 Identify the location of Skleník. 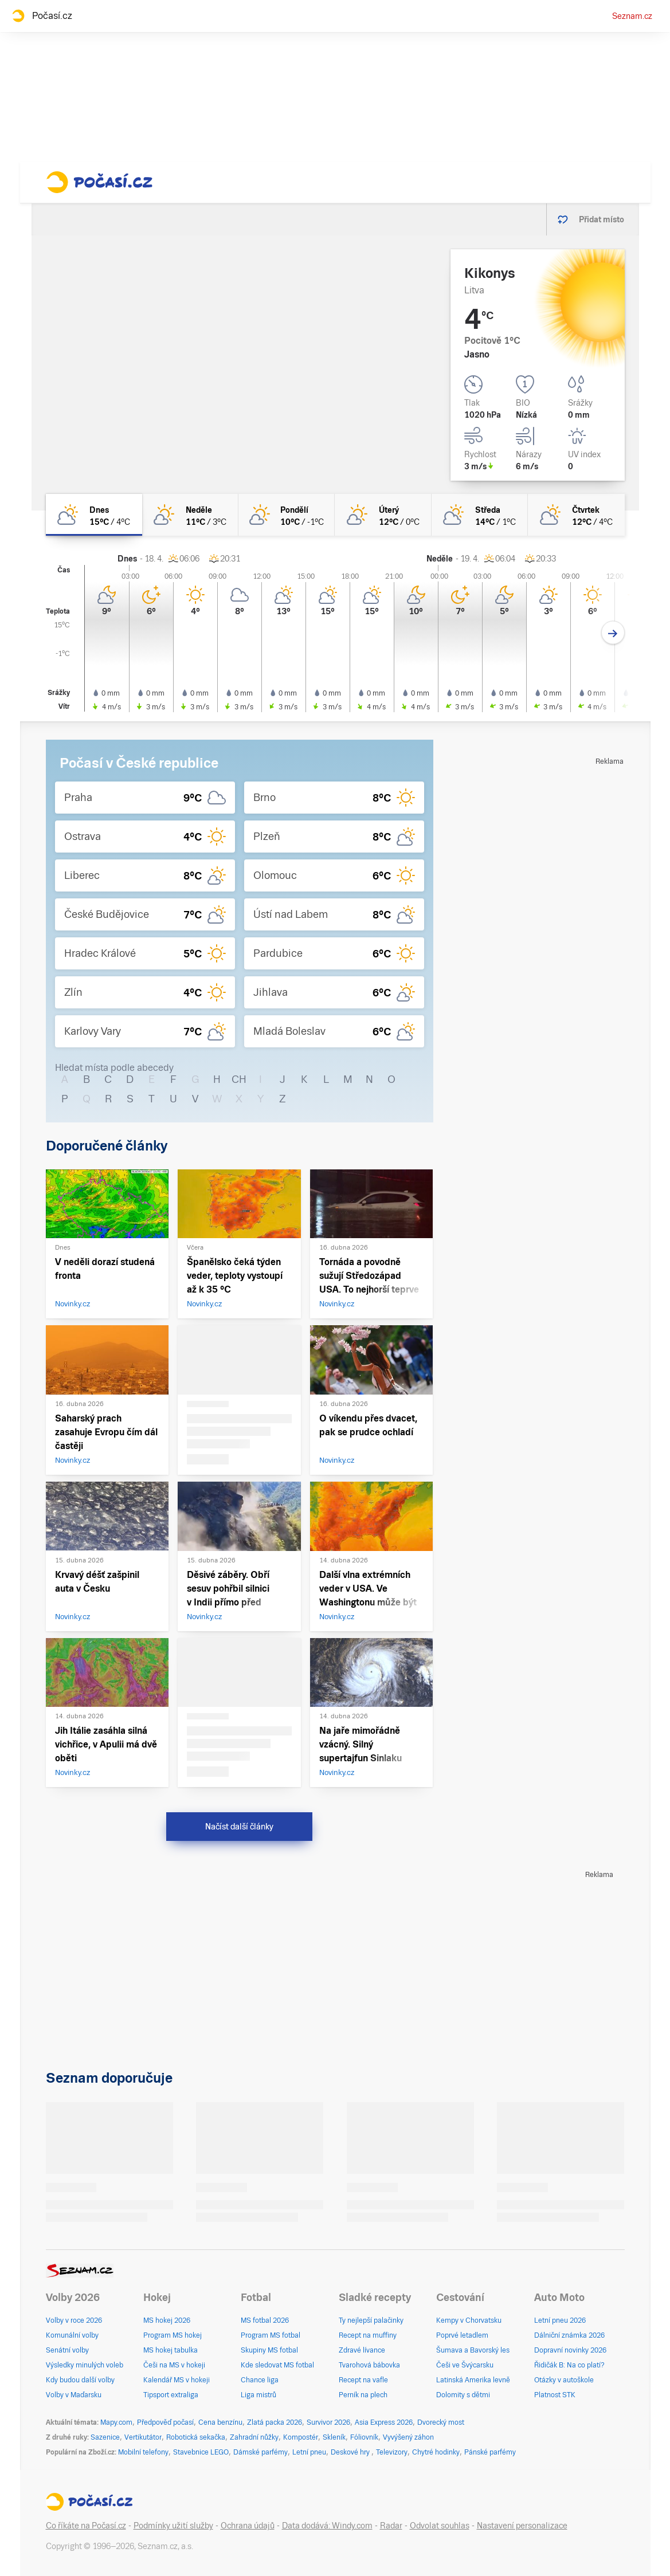
(334, 2437).